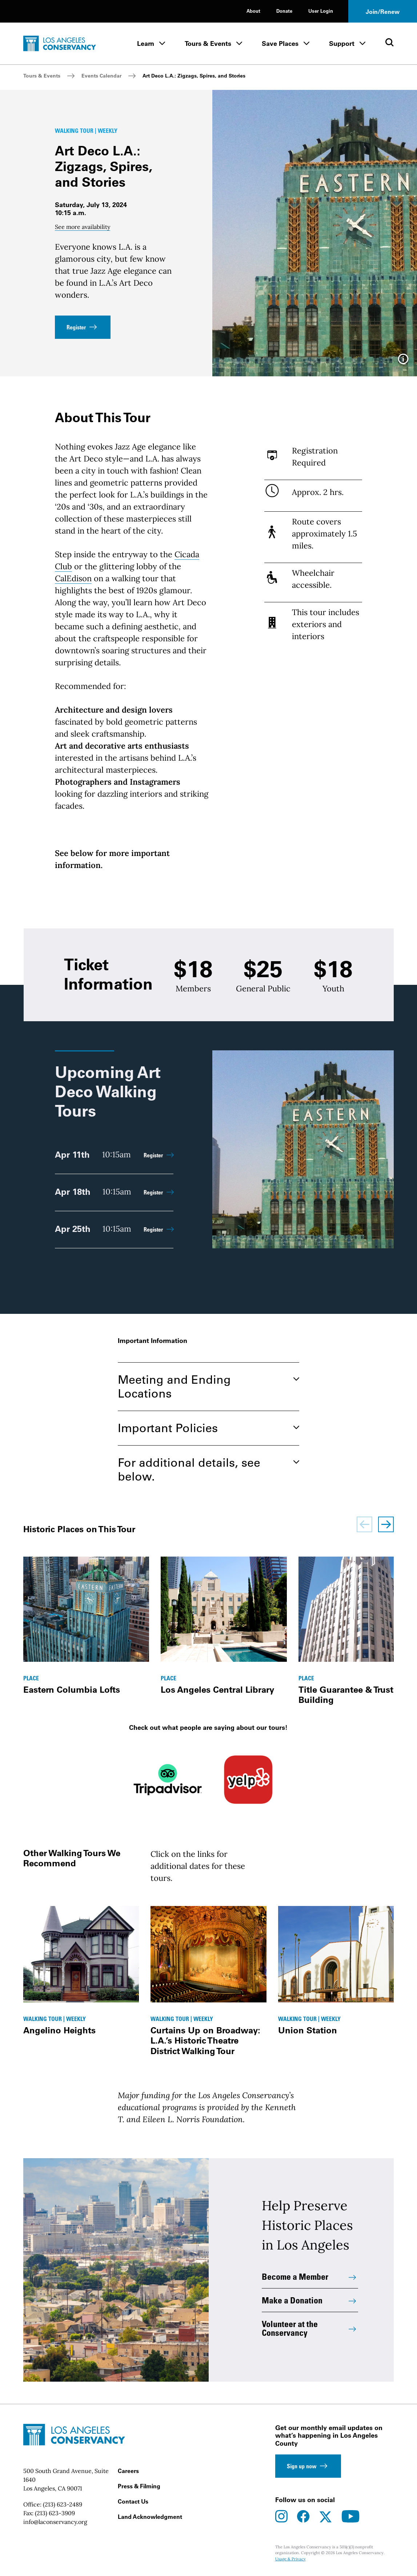 This screenshot has width=417, height=2576. Describe the element at coordinates (284, 11) in the screenshot. I see `Donate` at that location.